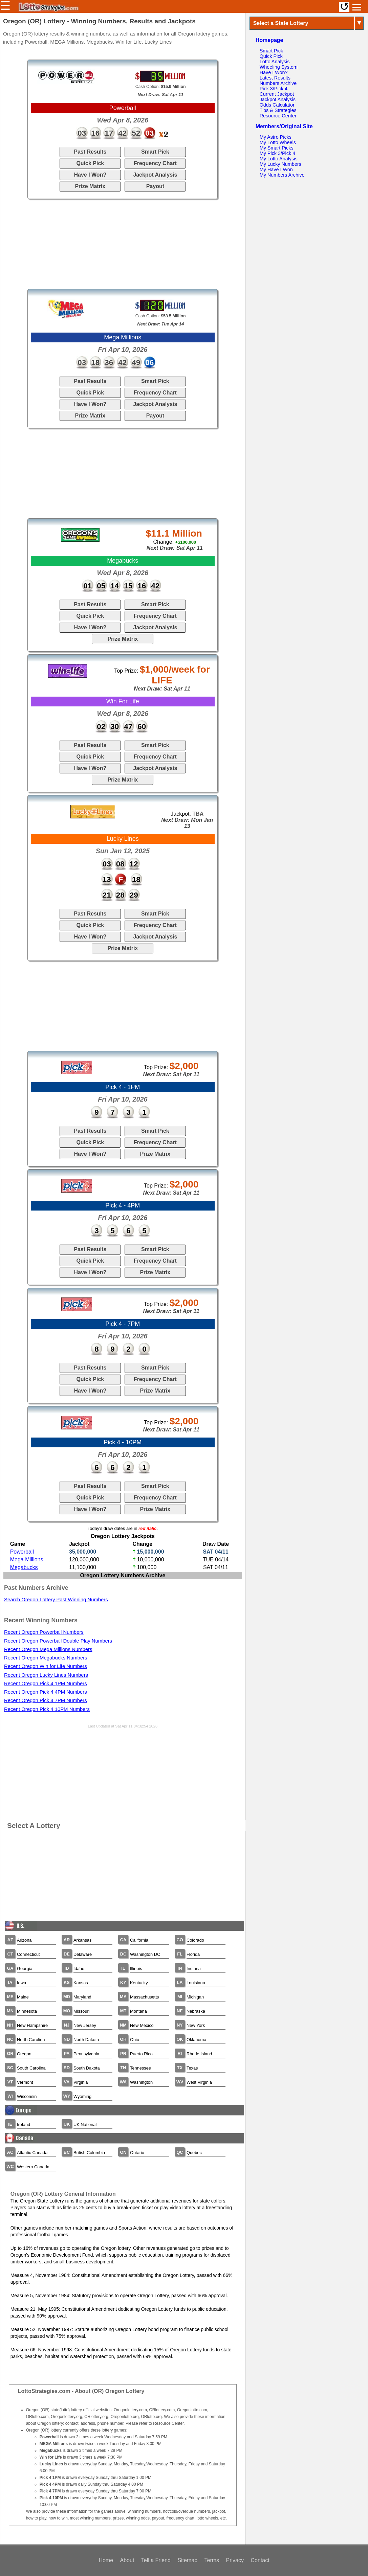 This screenshot has width=368, height=2576. Describe the element at coordinates (127, 2560) in the screenshot. I see `About` at that location.